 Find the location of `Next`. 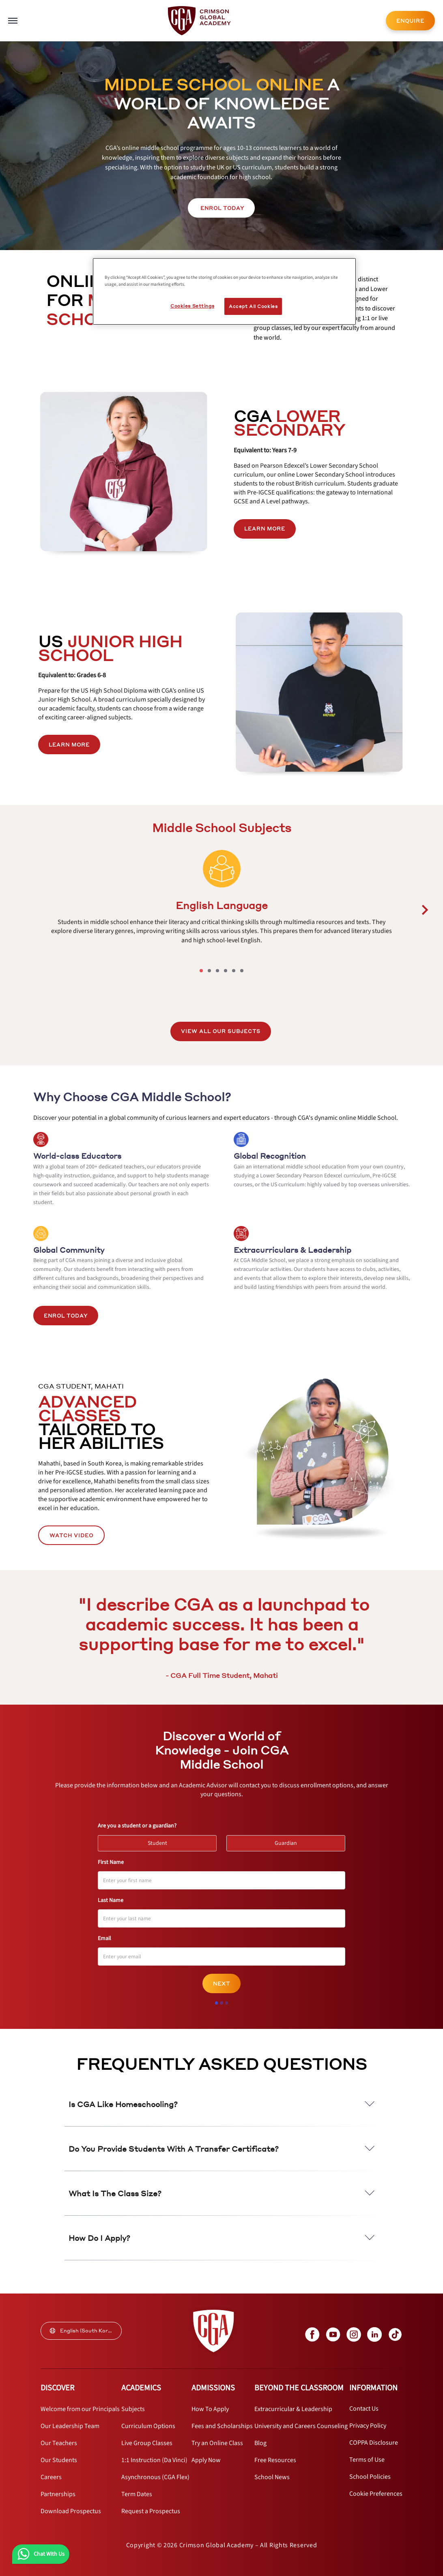

Next is located at coordinates (221, 1984).